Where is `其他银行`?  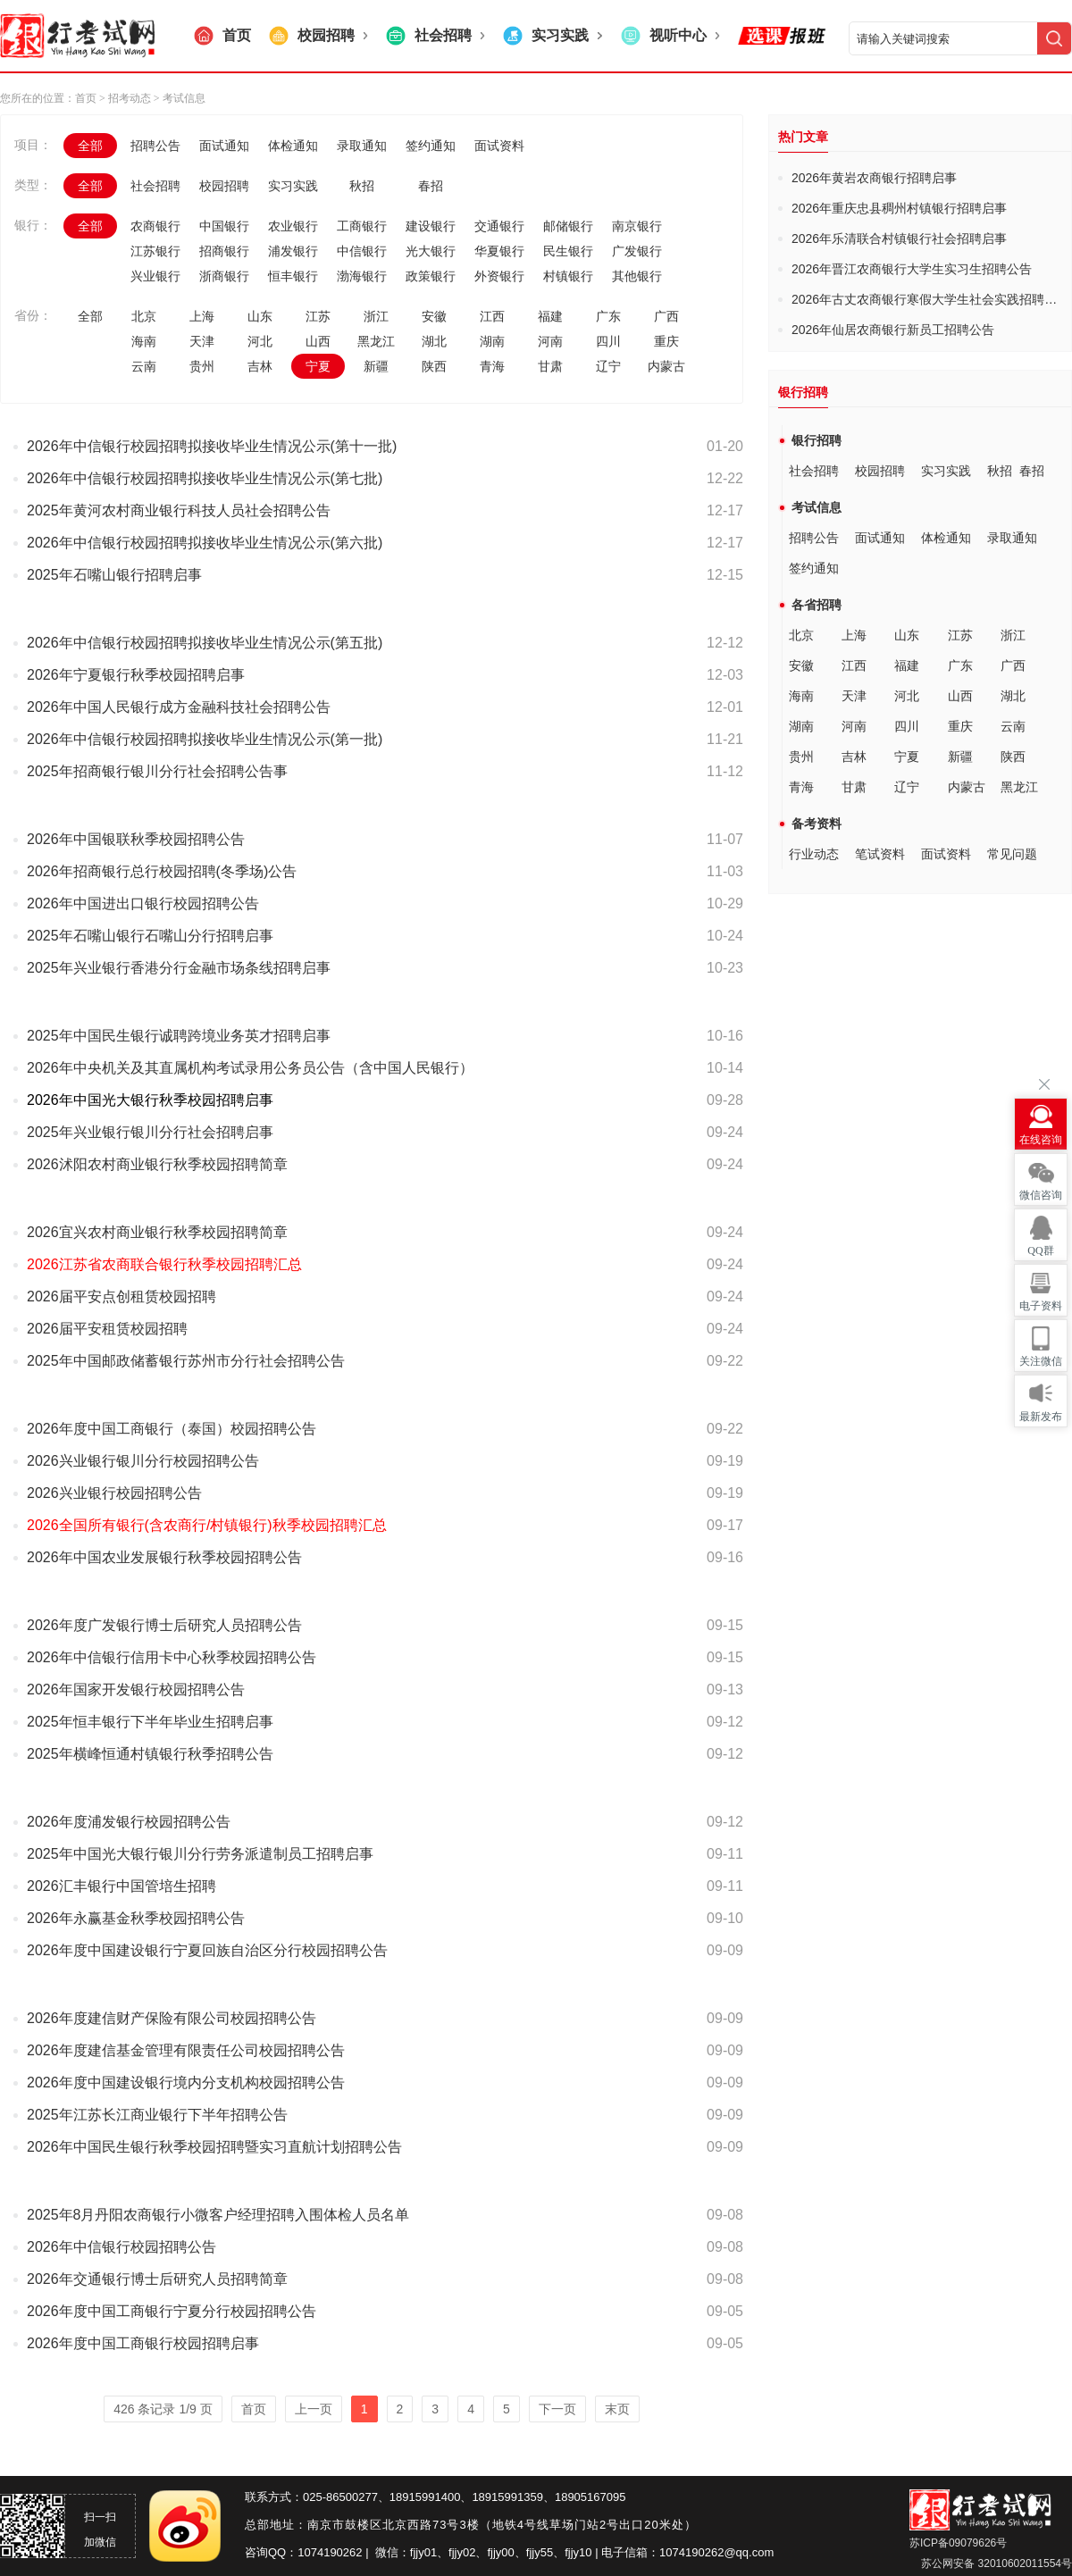 其他银行 is located at coordinates (637, 276).